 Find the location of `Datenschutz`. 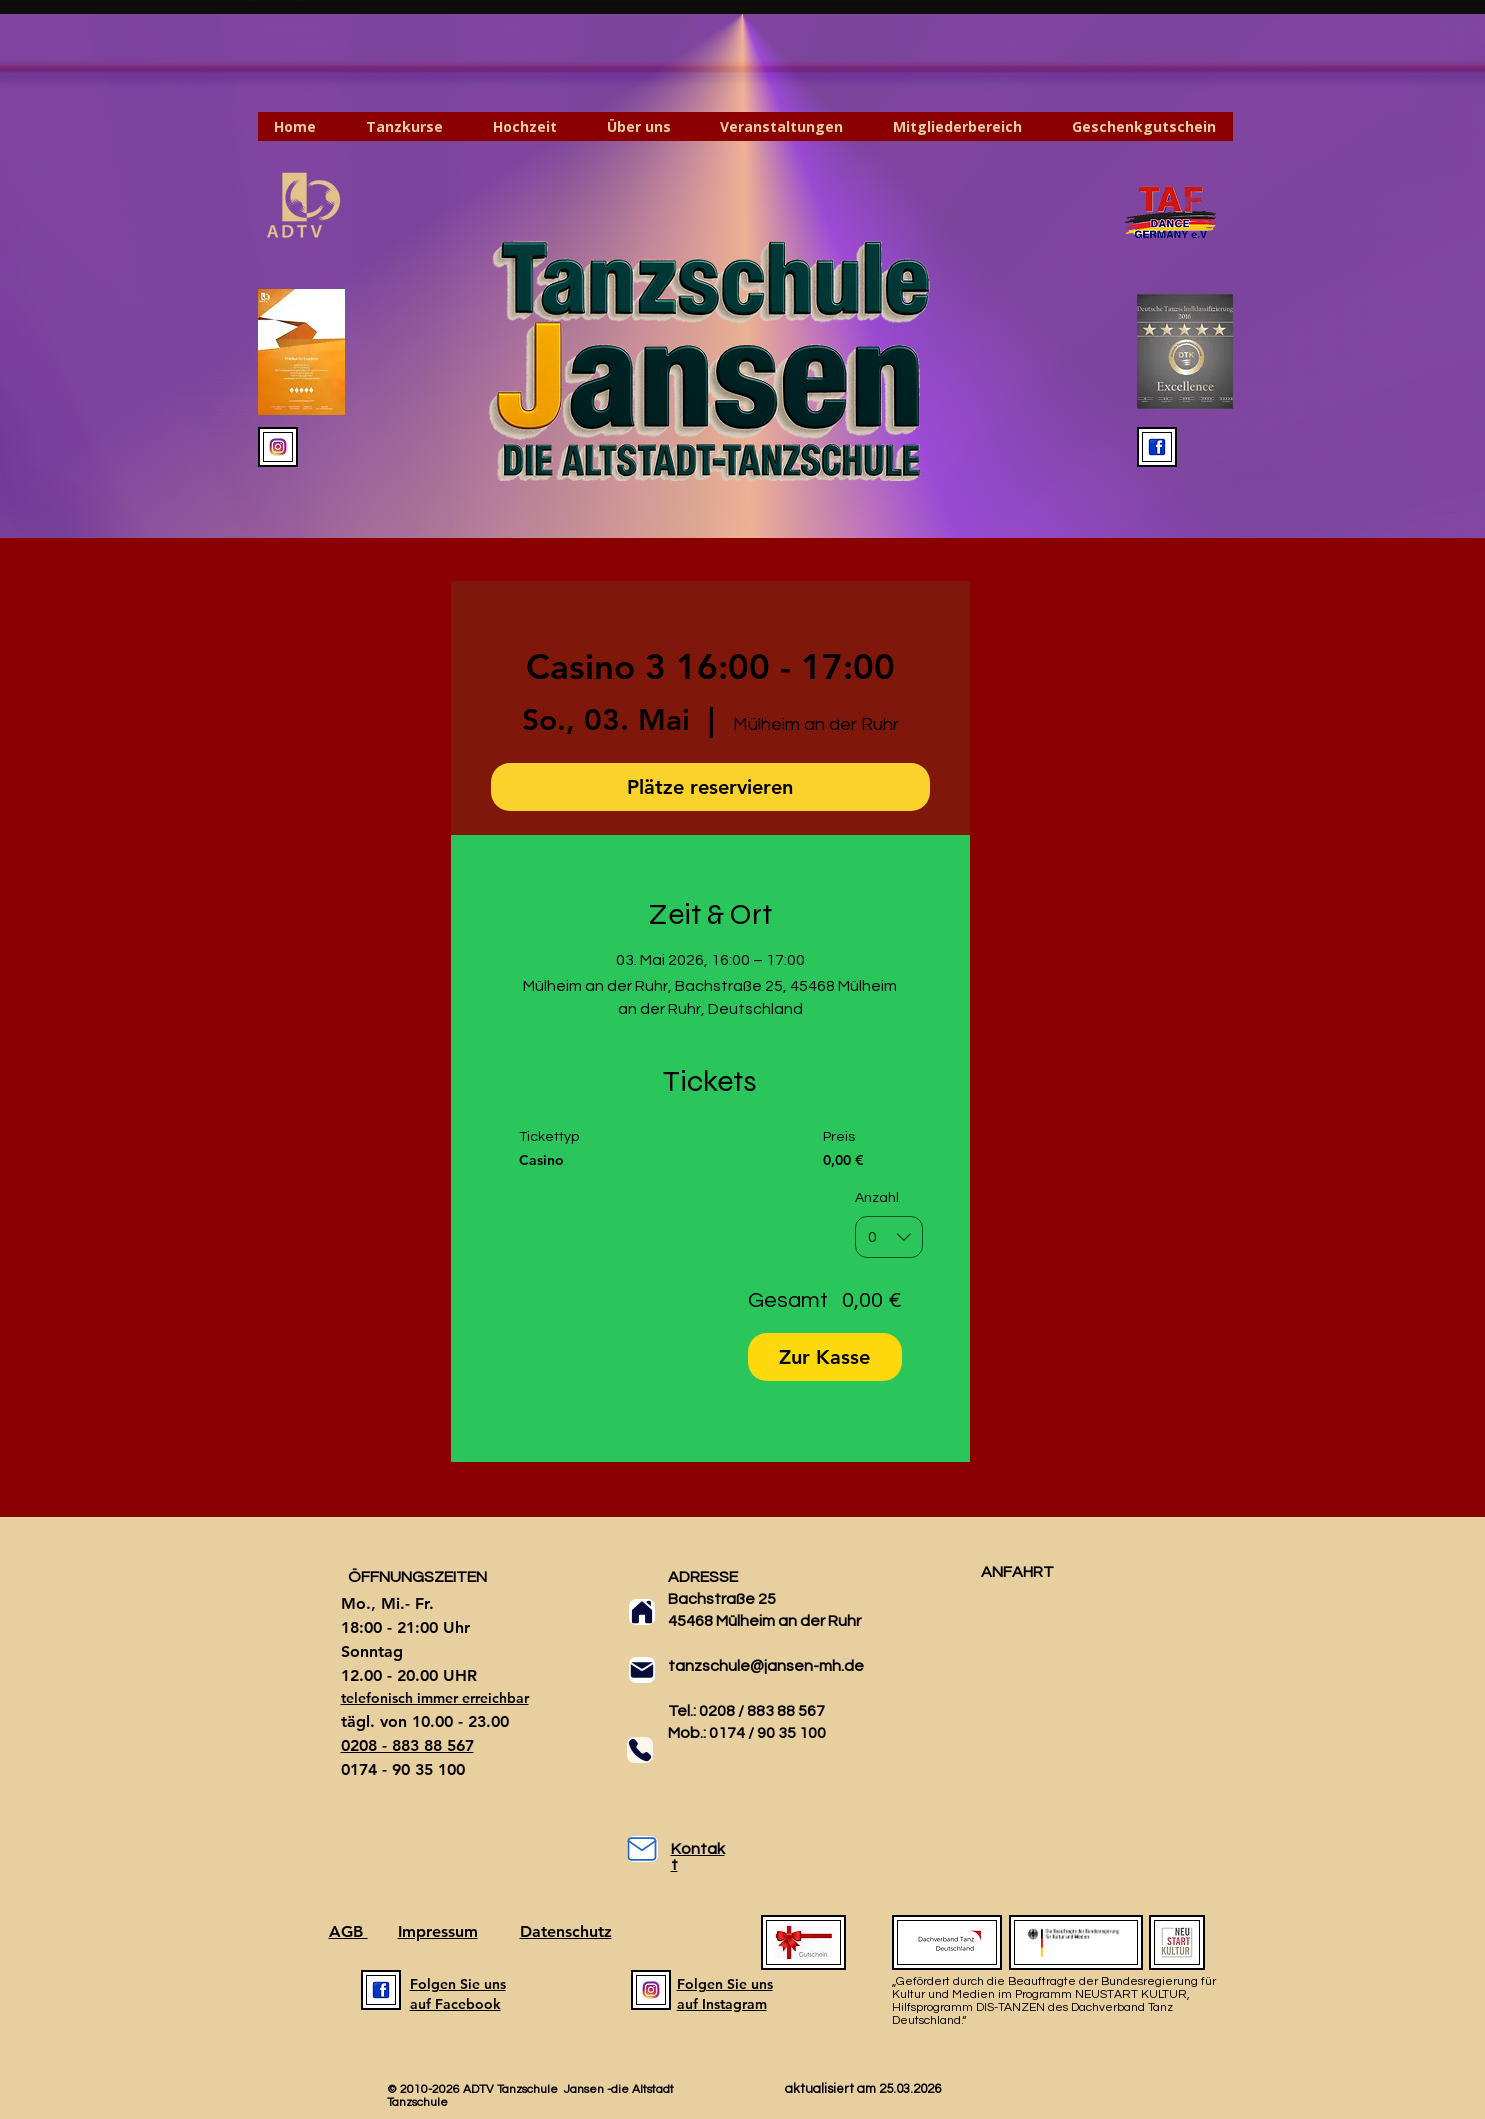

Datenschutz is located at coordinates (566, 1931).